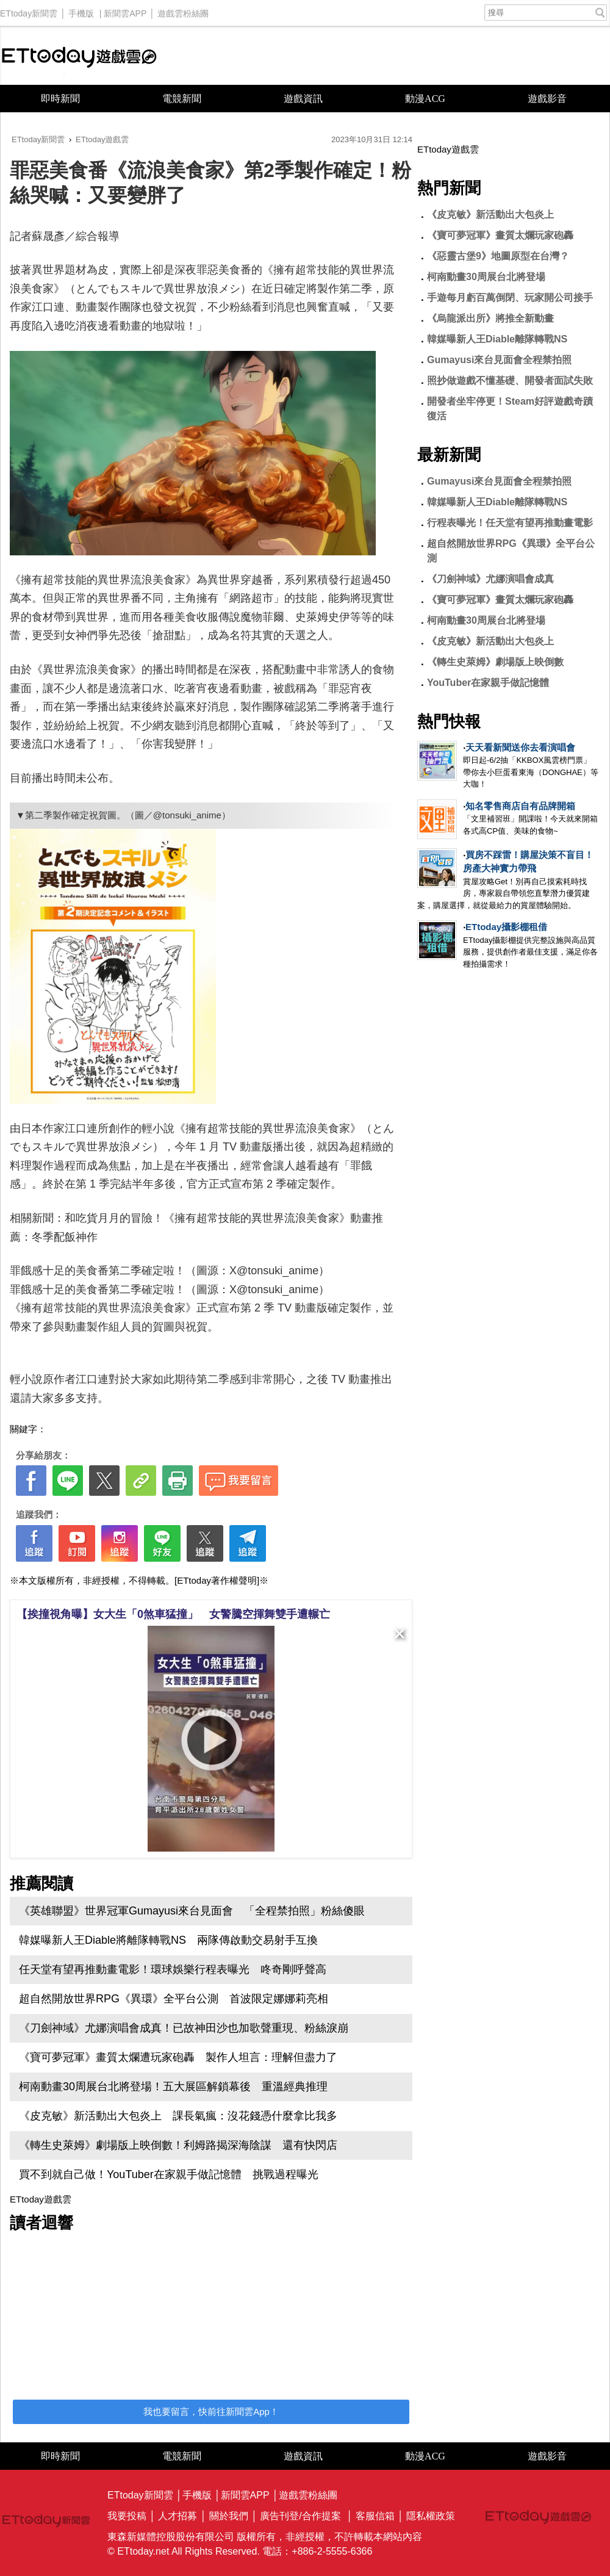 Image resolution: width=610 pixels, height=2576 pixels. What do you see at coordinates (510, 297) in the screenshot?
I see `手遊每月虧百萬倒閉、玩家開公司接手` at bounding box center [510, 297].